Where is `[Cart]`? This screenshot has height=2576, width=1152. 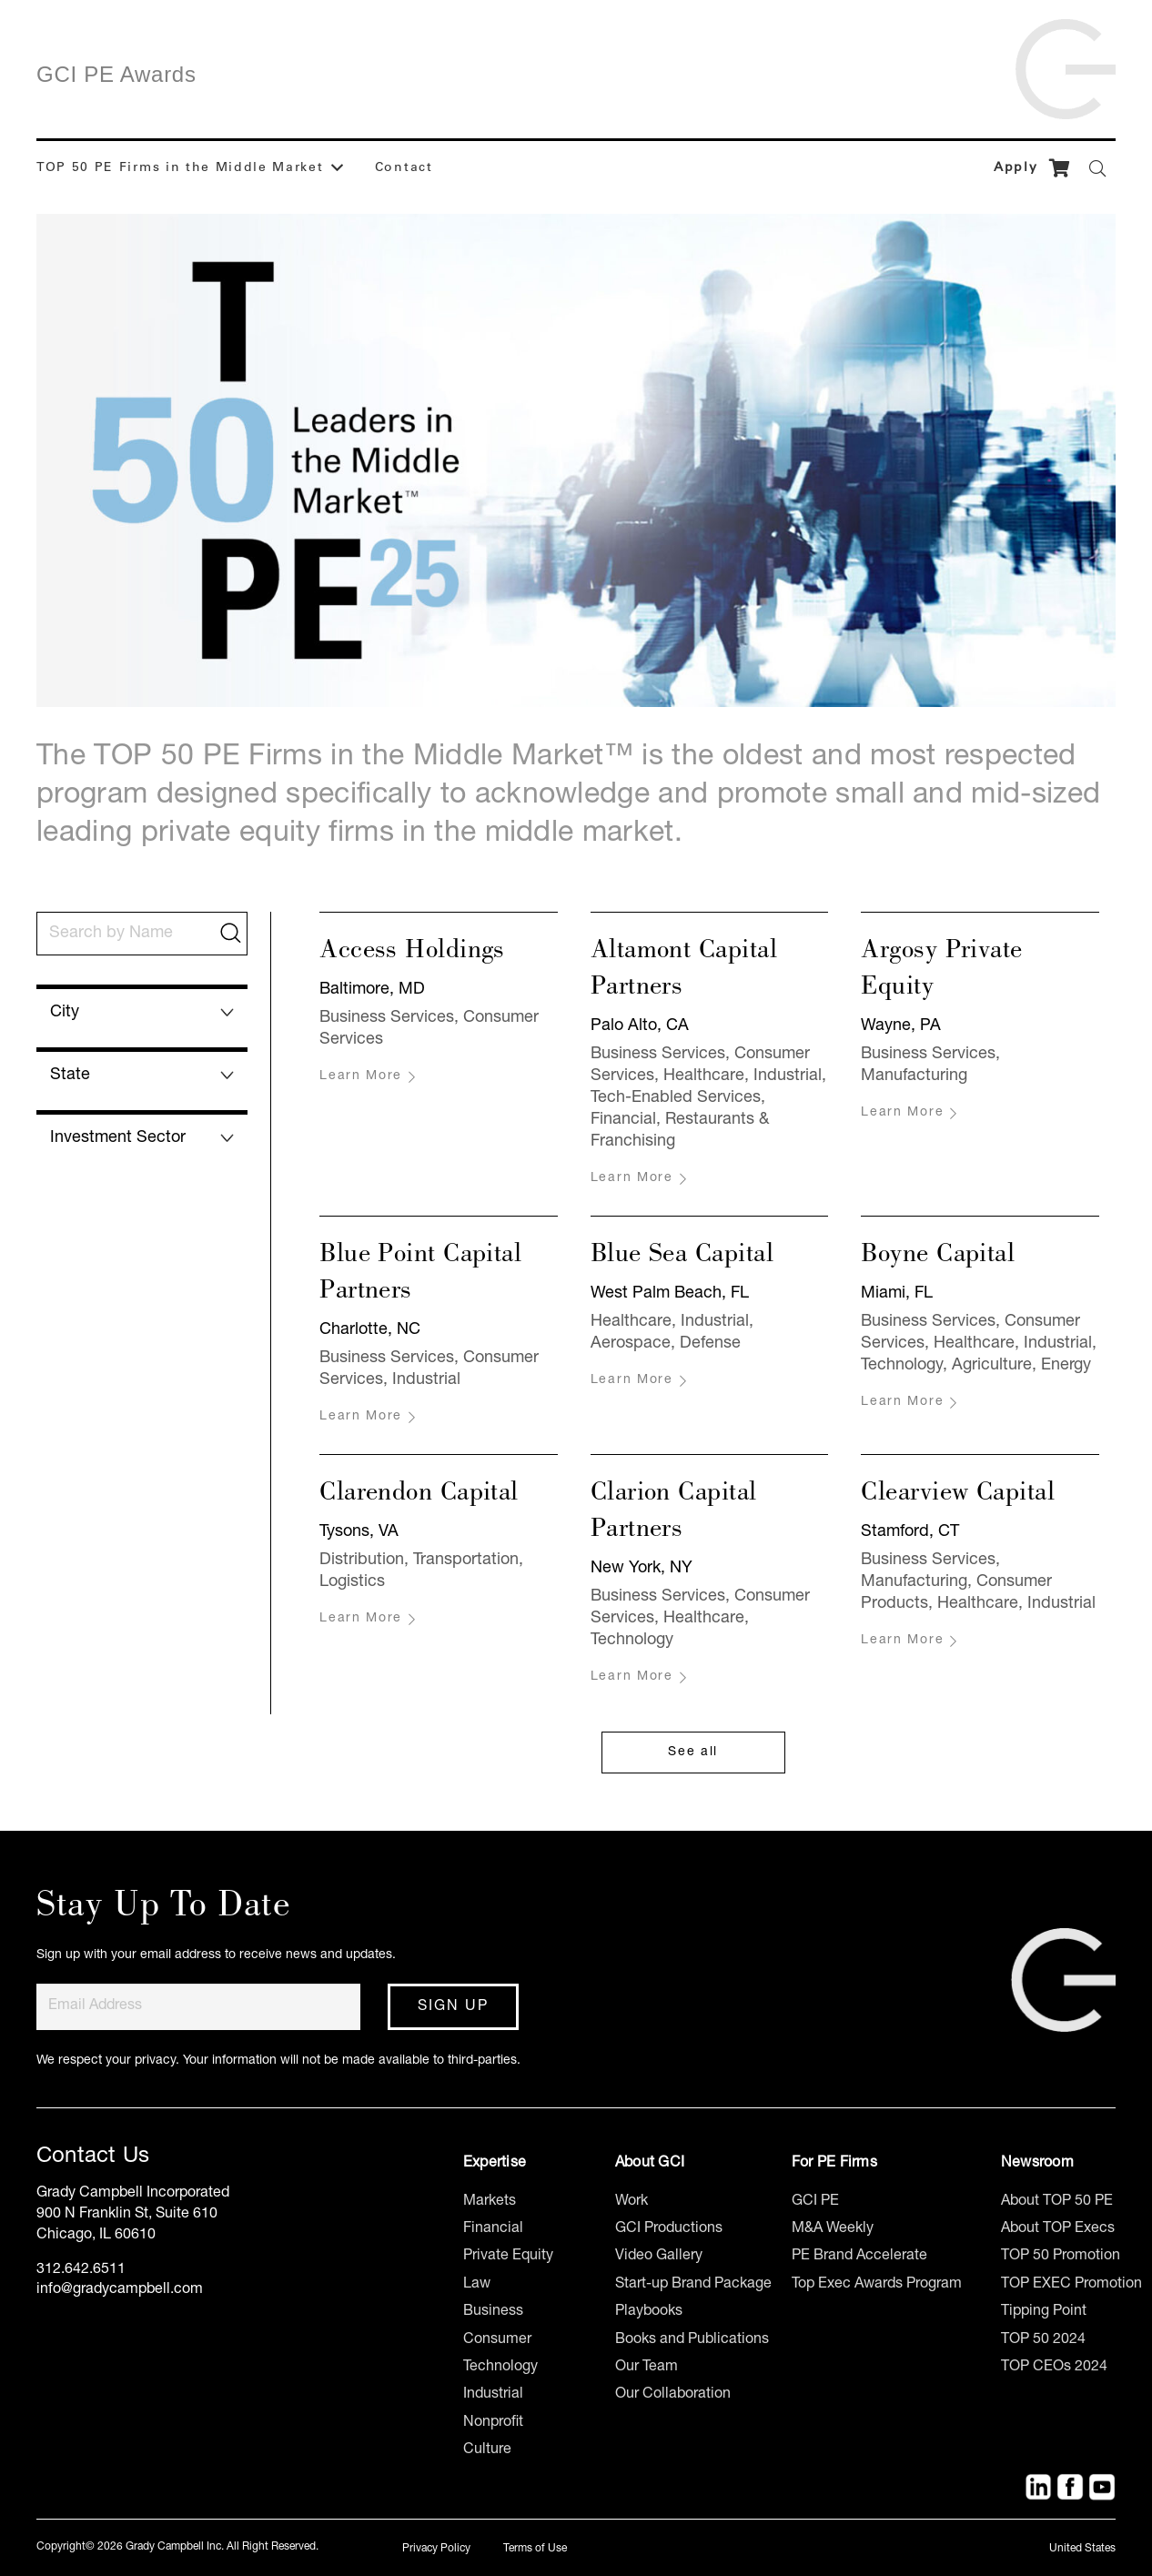 [Cart] is located at coordinates (1059, 168).